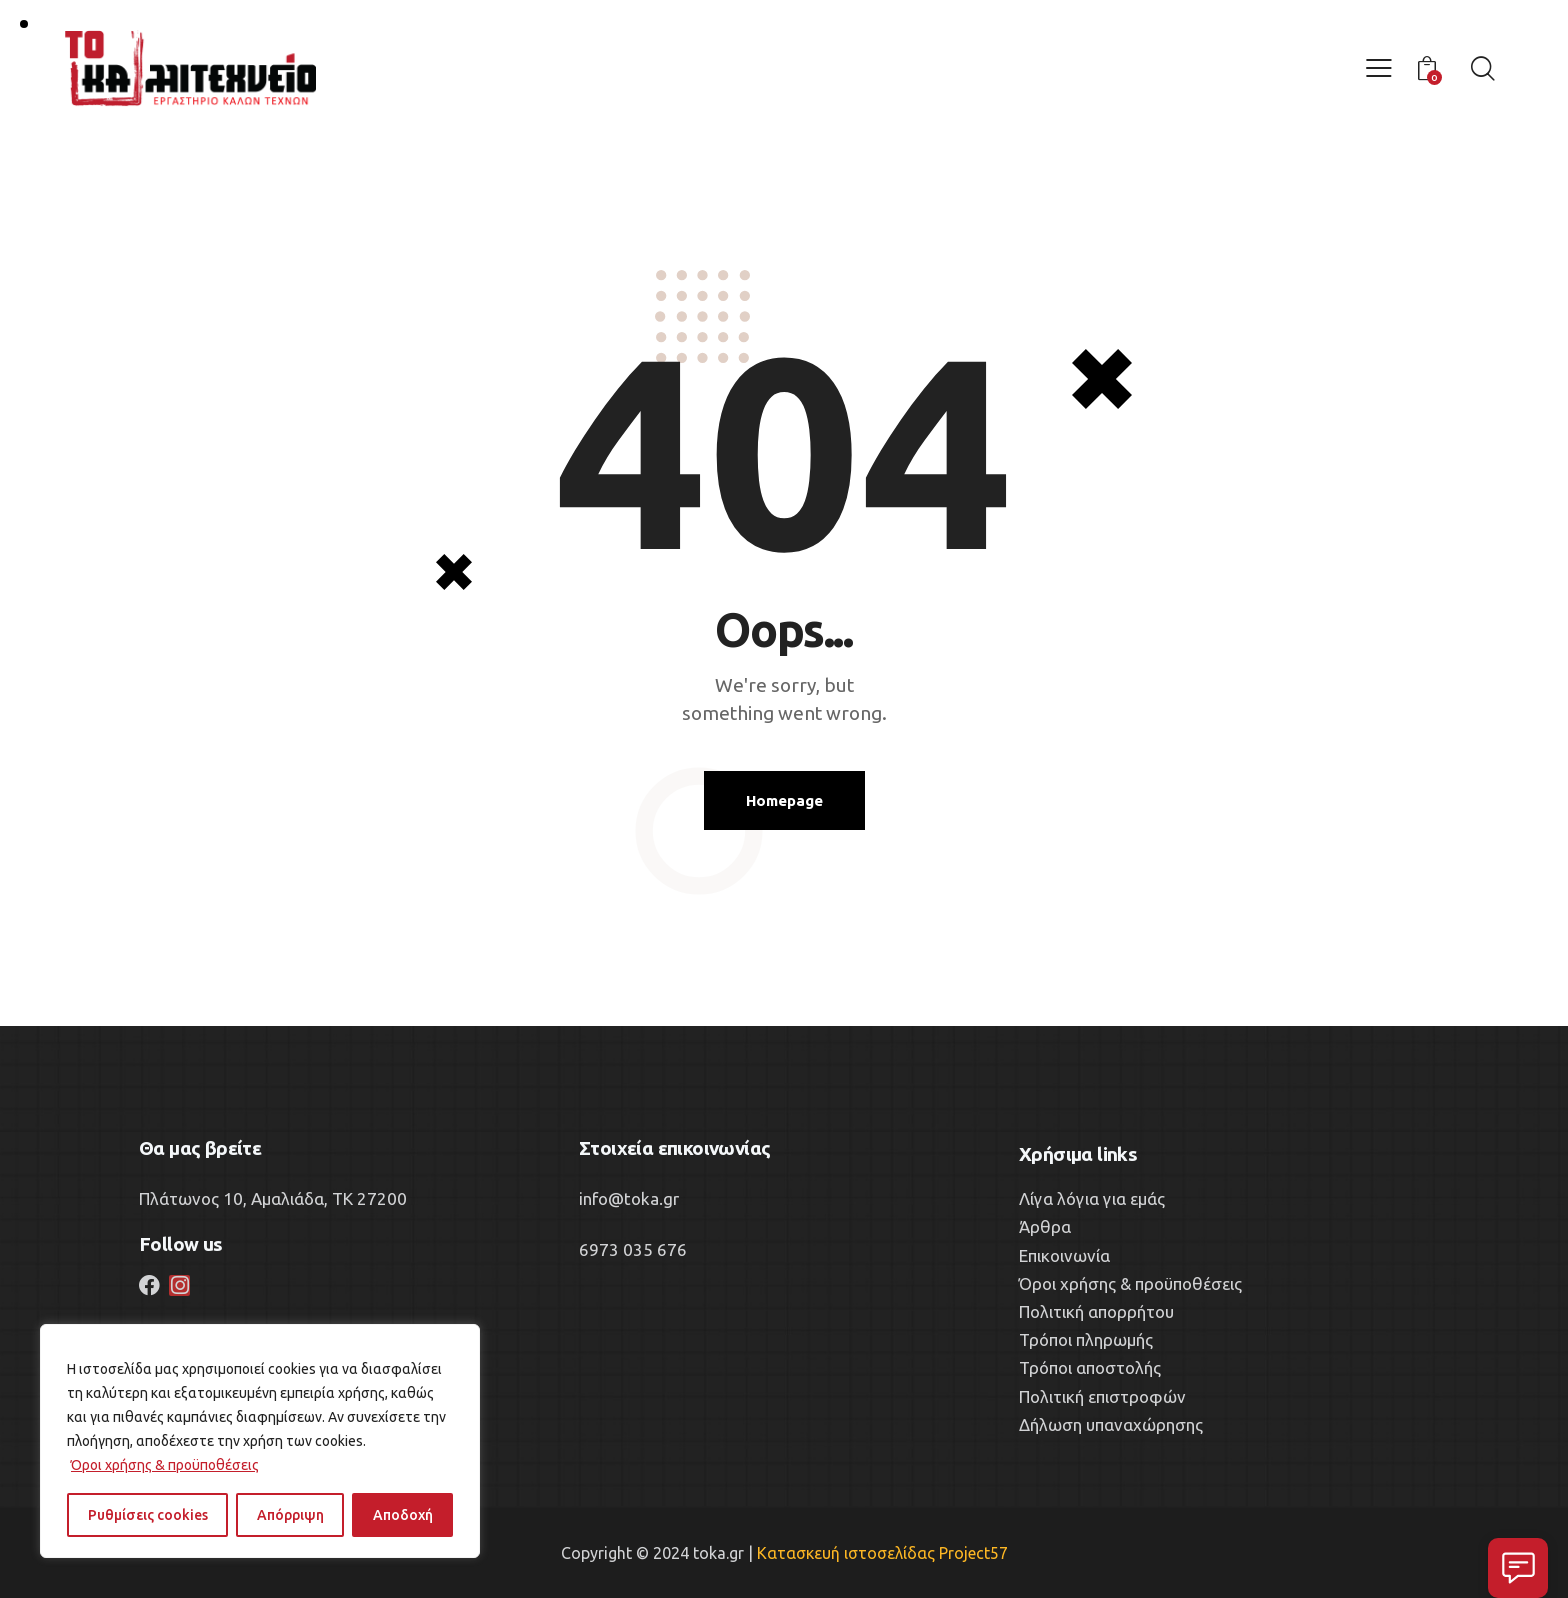 The width and height of the screenshot is (1568, 1598). What do you see at coordinates (1086, 1339) in the screenshot?
I see `Τρόποι πληρωμής` at bounding box center [1086, 1339].